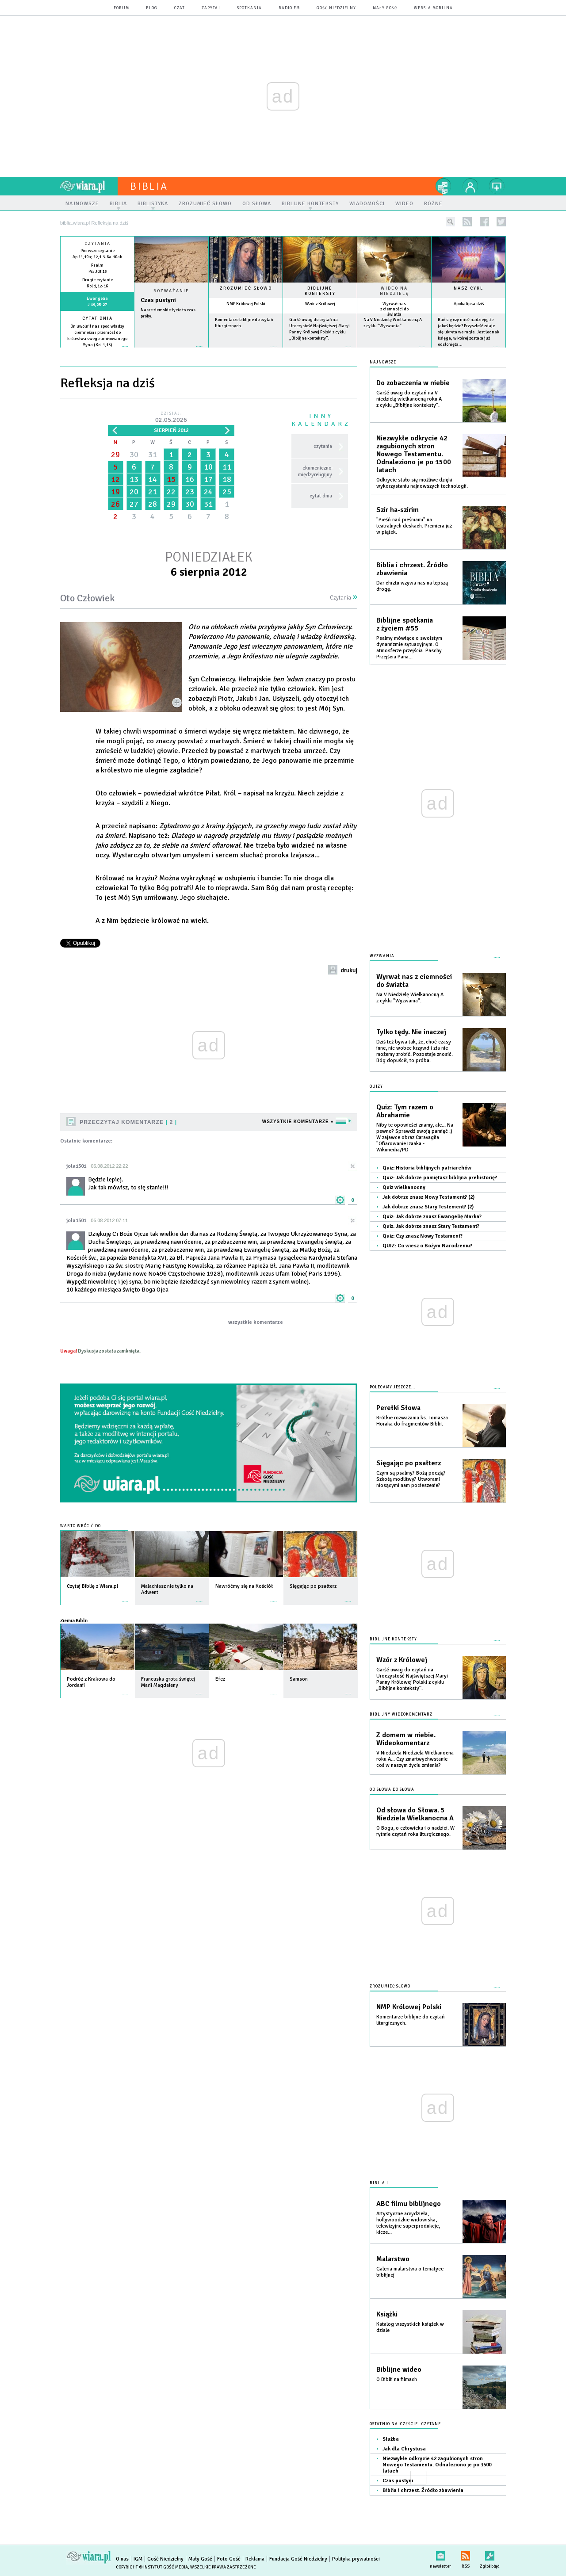 The image size is (566, 2576). I want to click on Mały Gość, so click(385, 8).